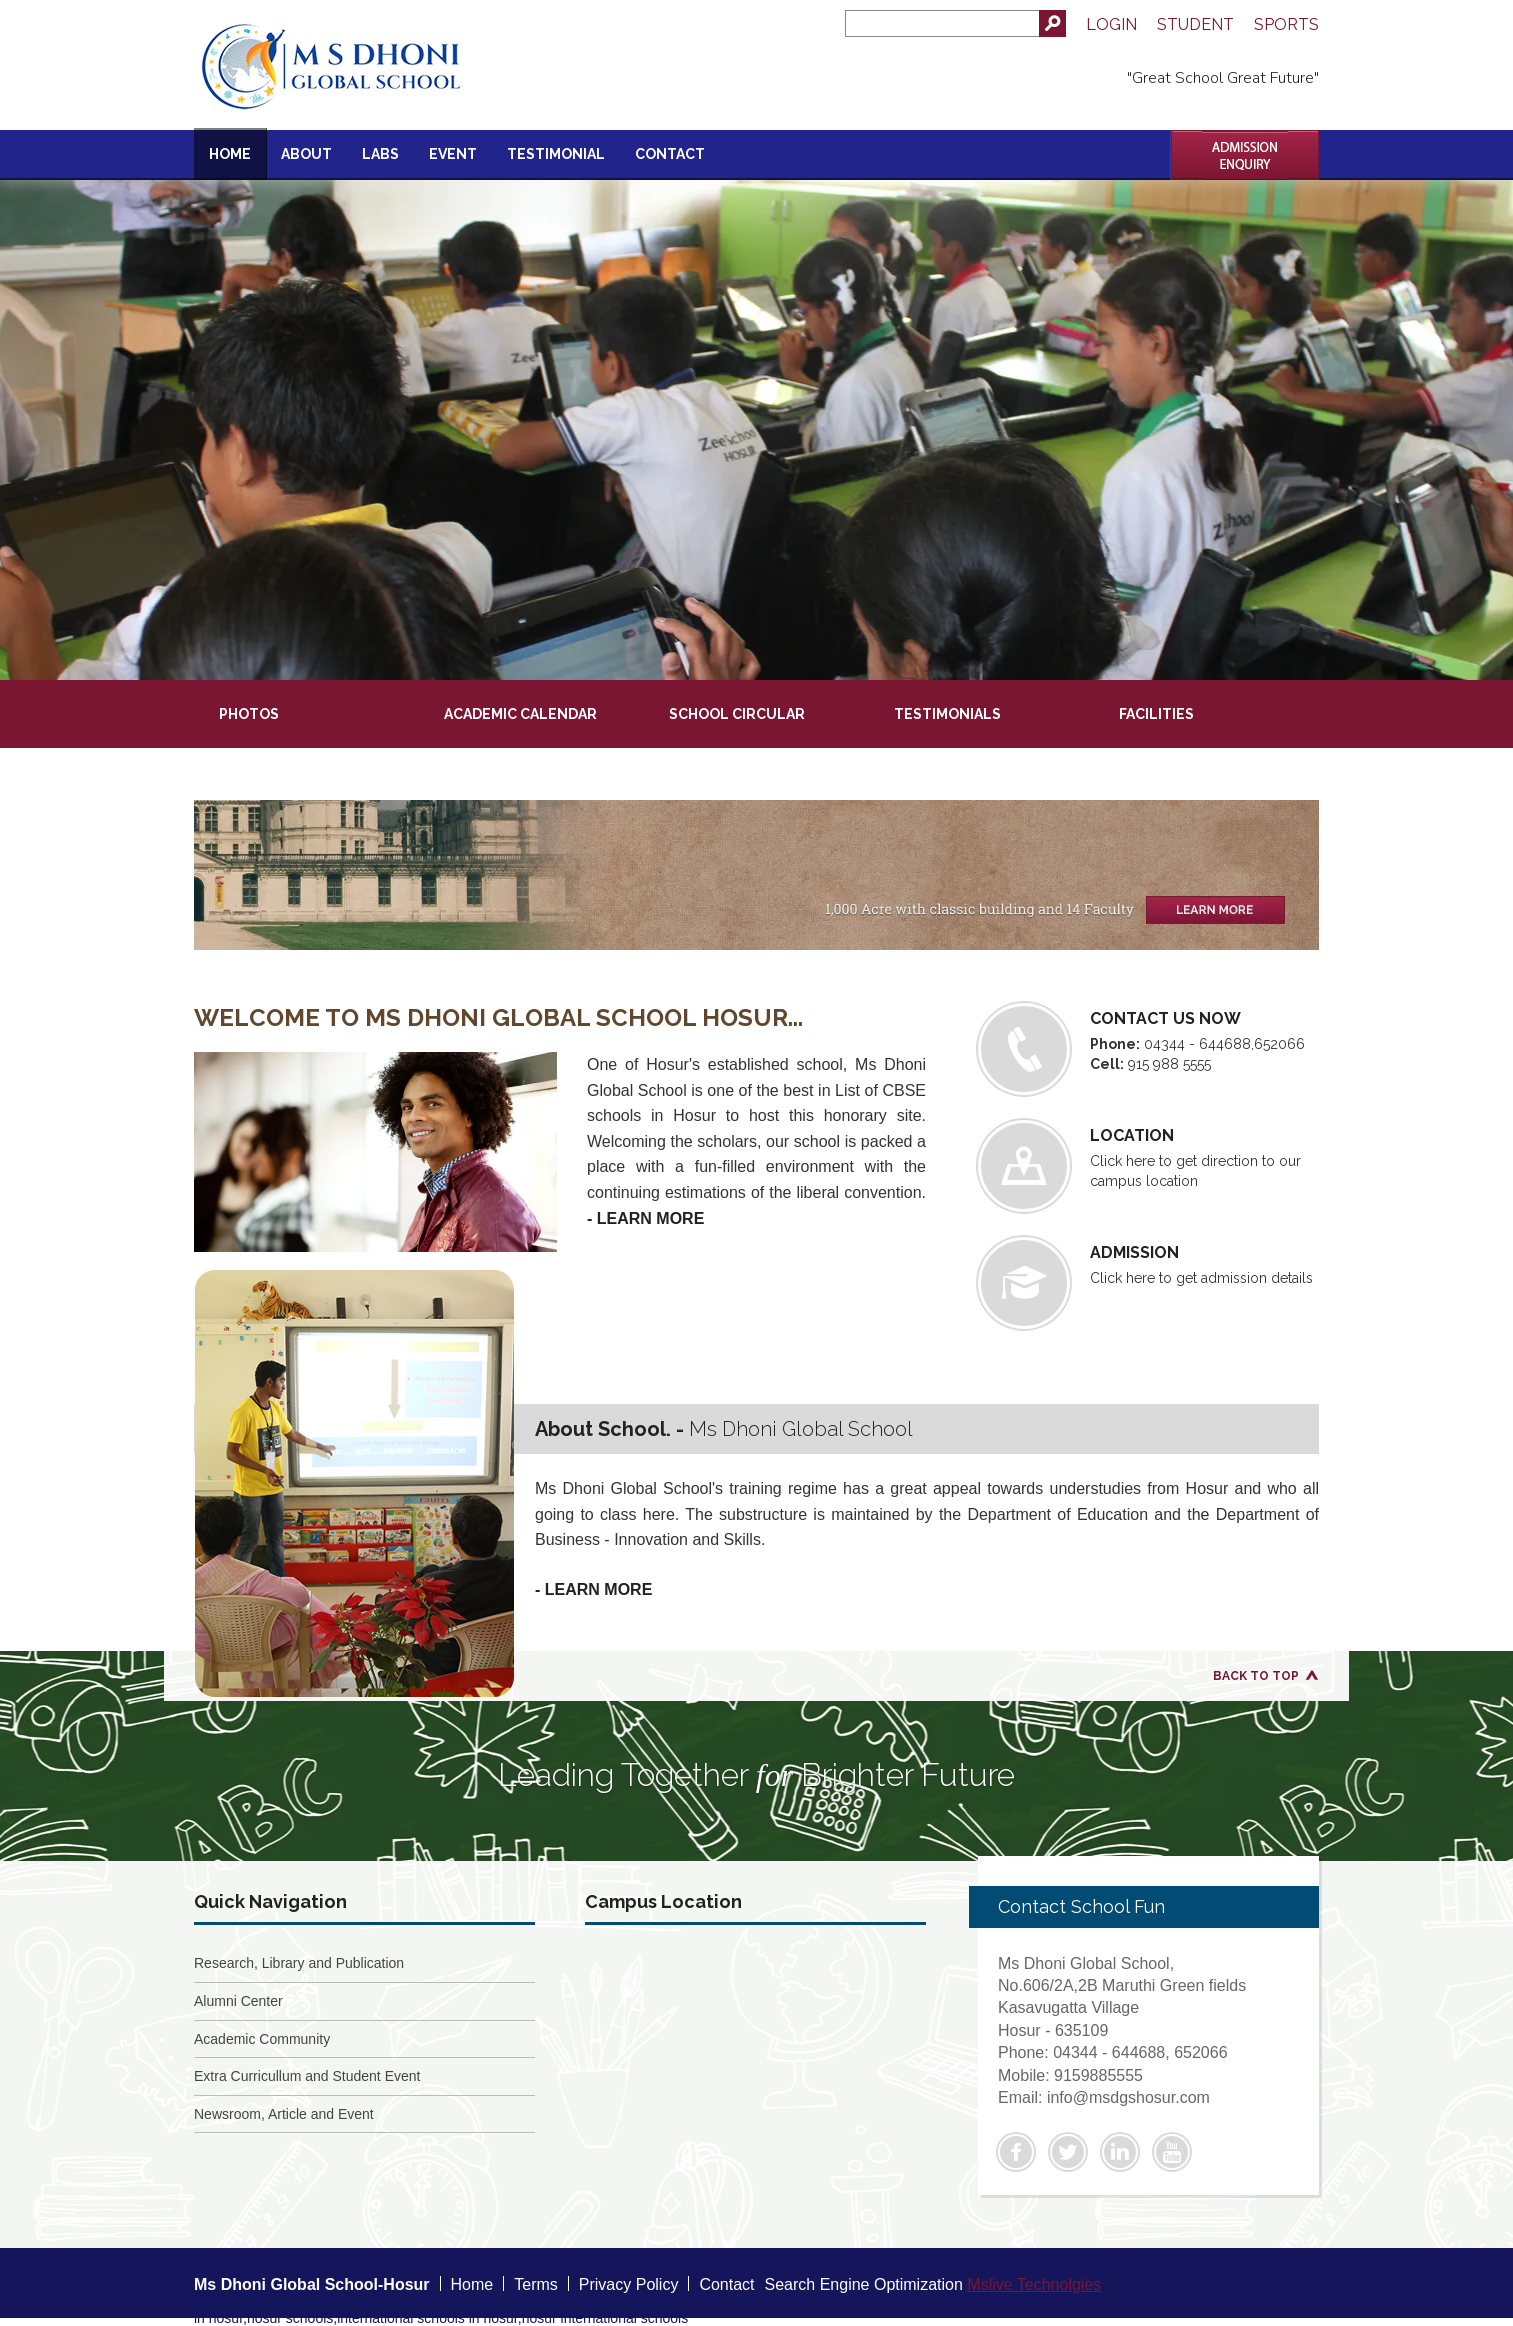  Describe the element at coordinates (307, 2076) in the screenshot. I see `Extra Curricullum and Student Event` at that location.